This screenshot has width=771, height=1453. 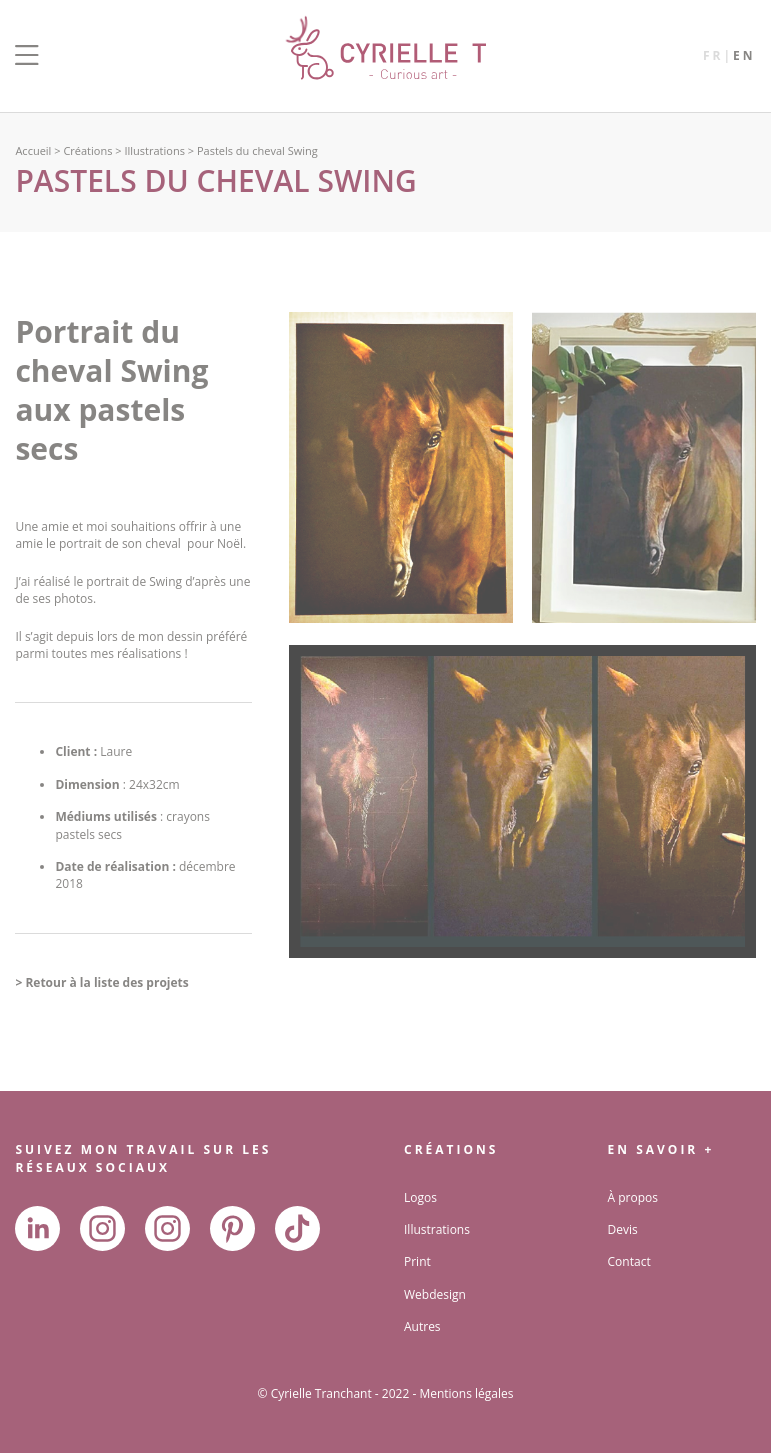 I want to click on À propos, so click(x=633, y=1197).